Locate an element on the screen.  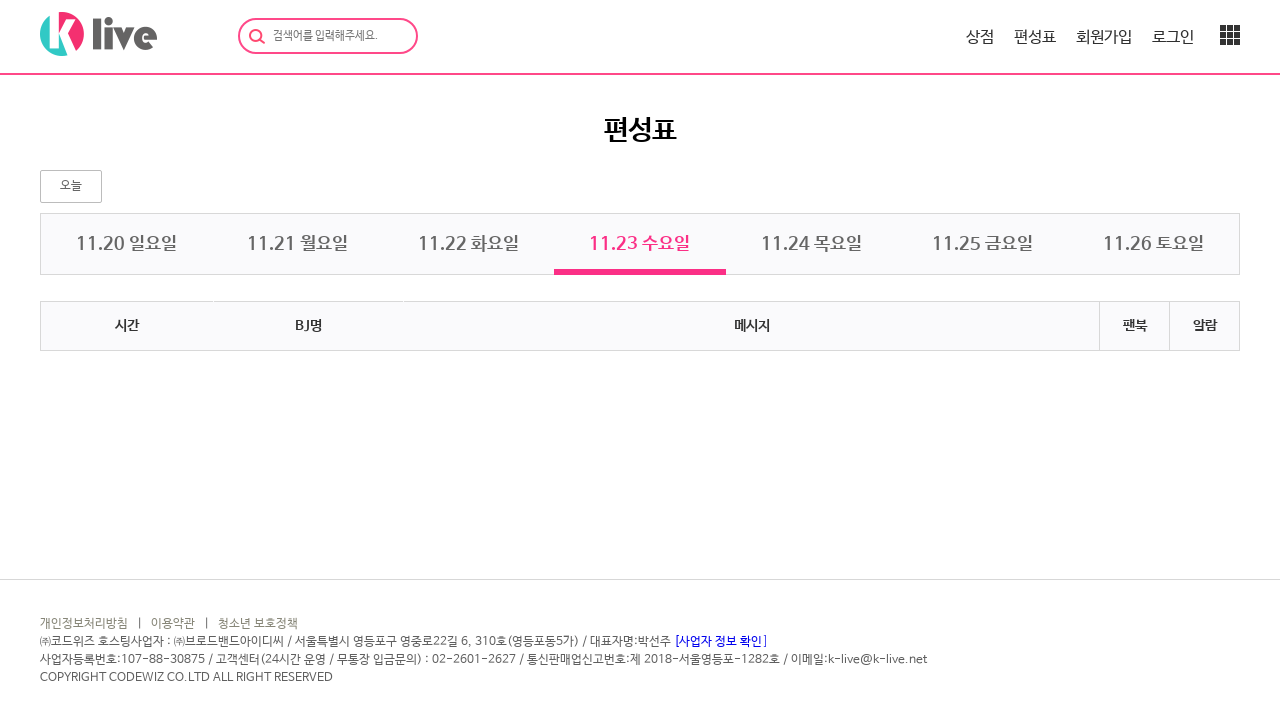
회원가입 is located at coordinates (1104, 37).